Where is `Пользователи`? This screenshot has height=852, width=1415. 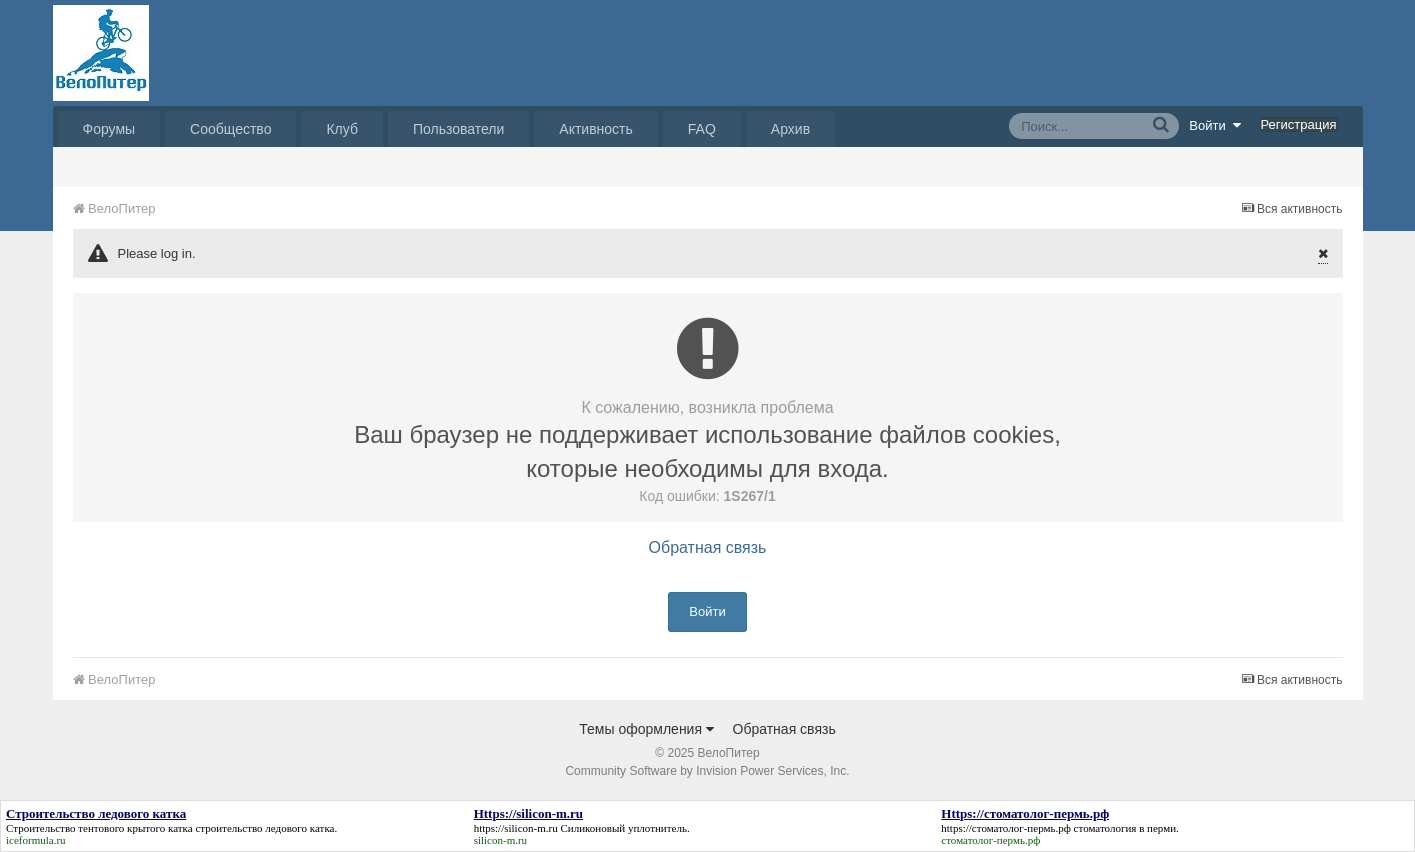
Пользователи is located at coordinates (458, 129).